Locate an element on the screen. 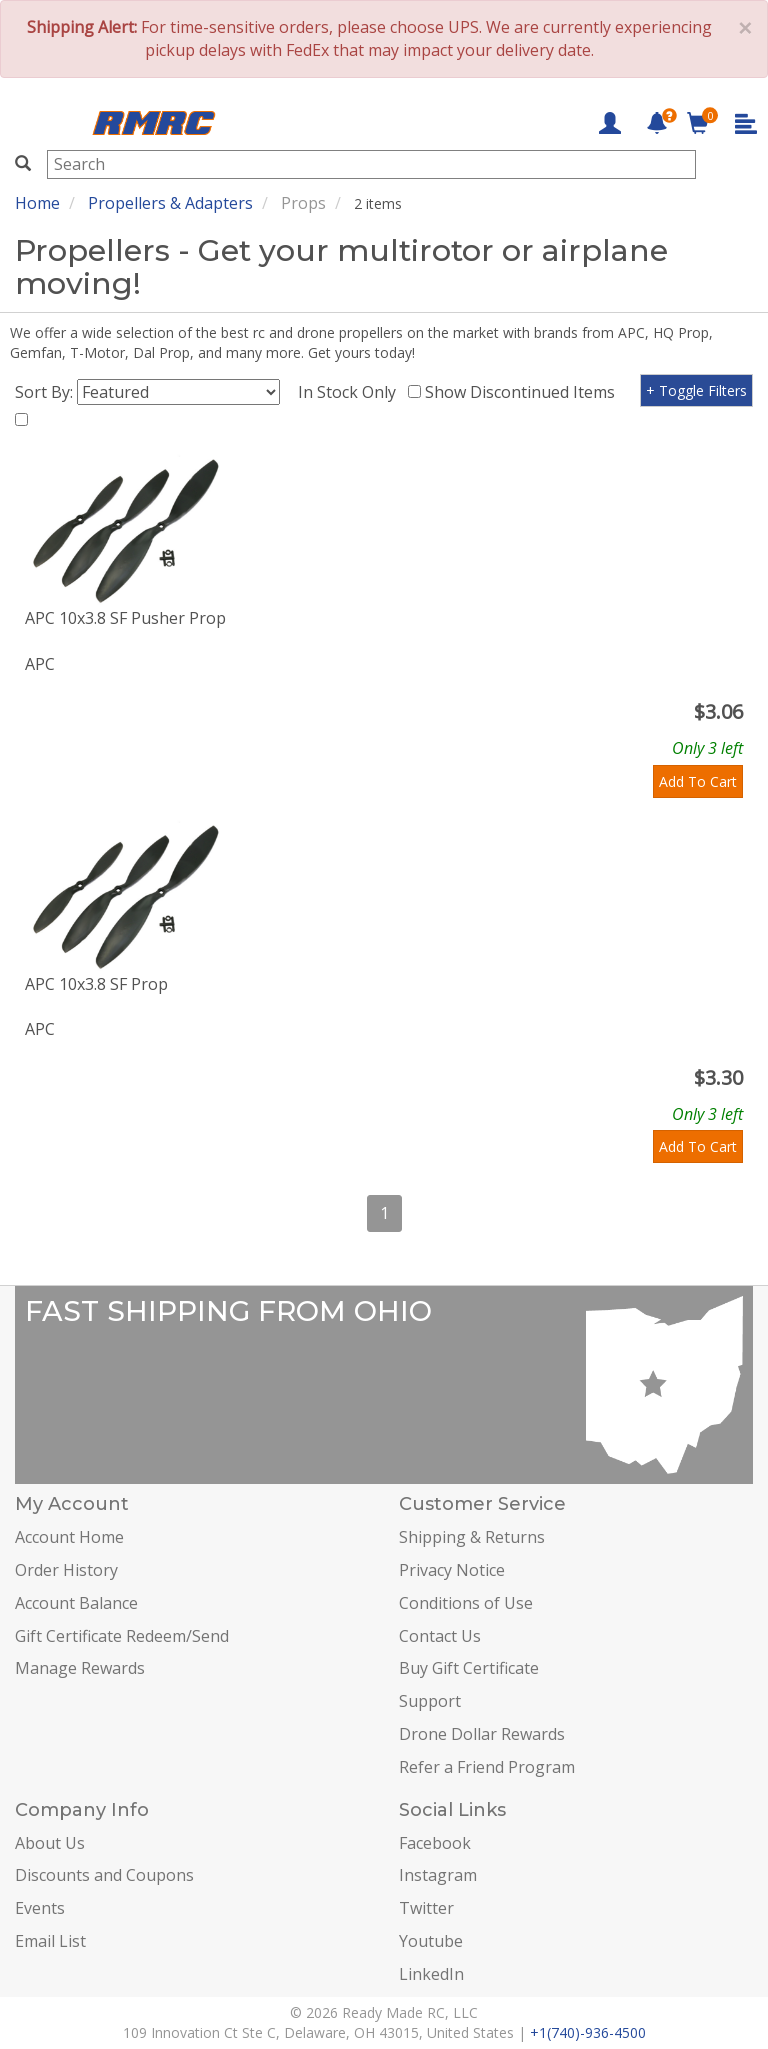 This screenshot has width=768, height=2049. Shipping & Returns is located at coordinates (472, 1537).